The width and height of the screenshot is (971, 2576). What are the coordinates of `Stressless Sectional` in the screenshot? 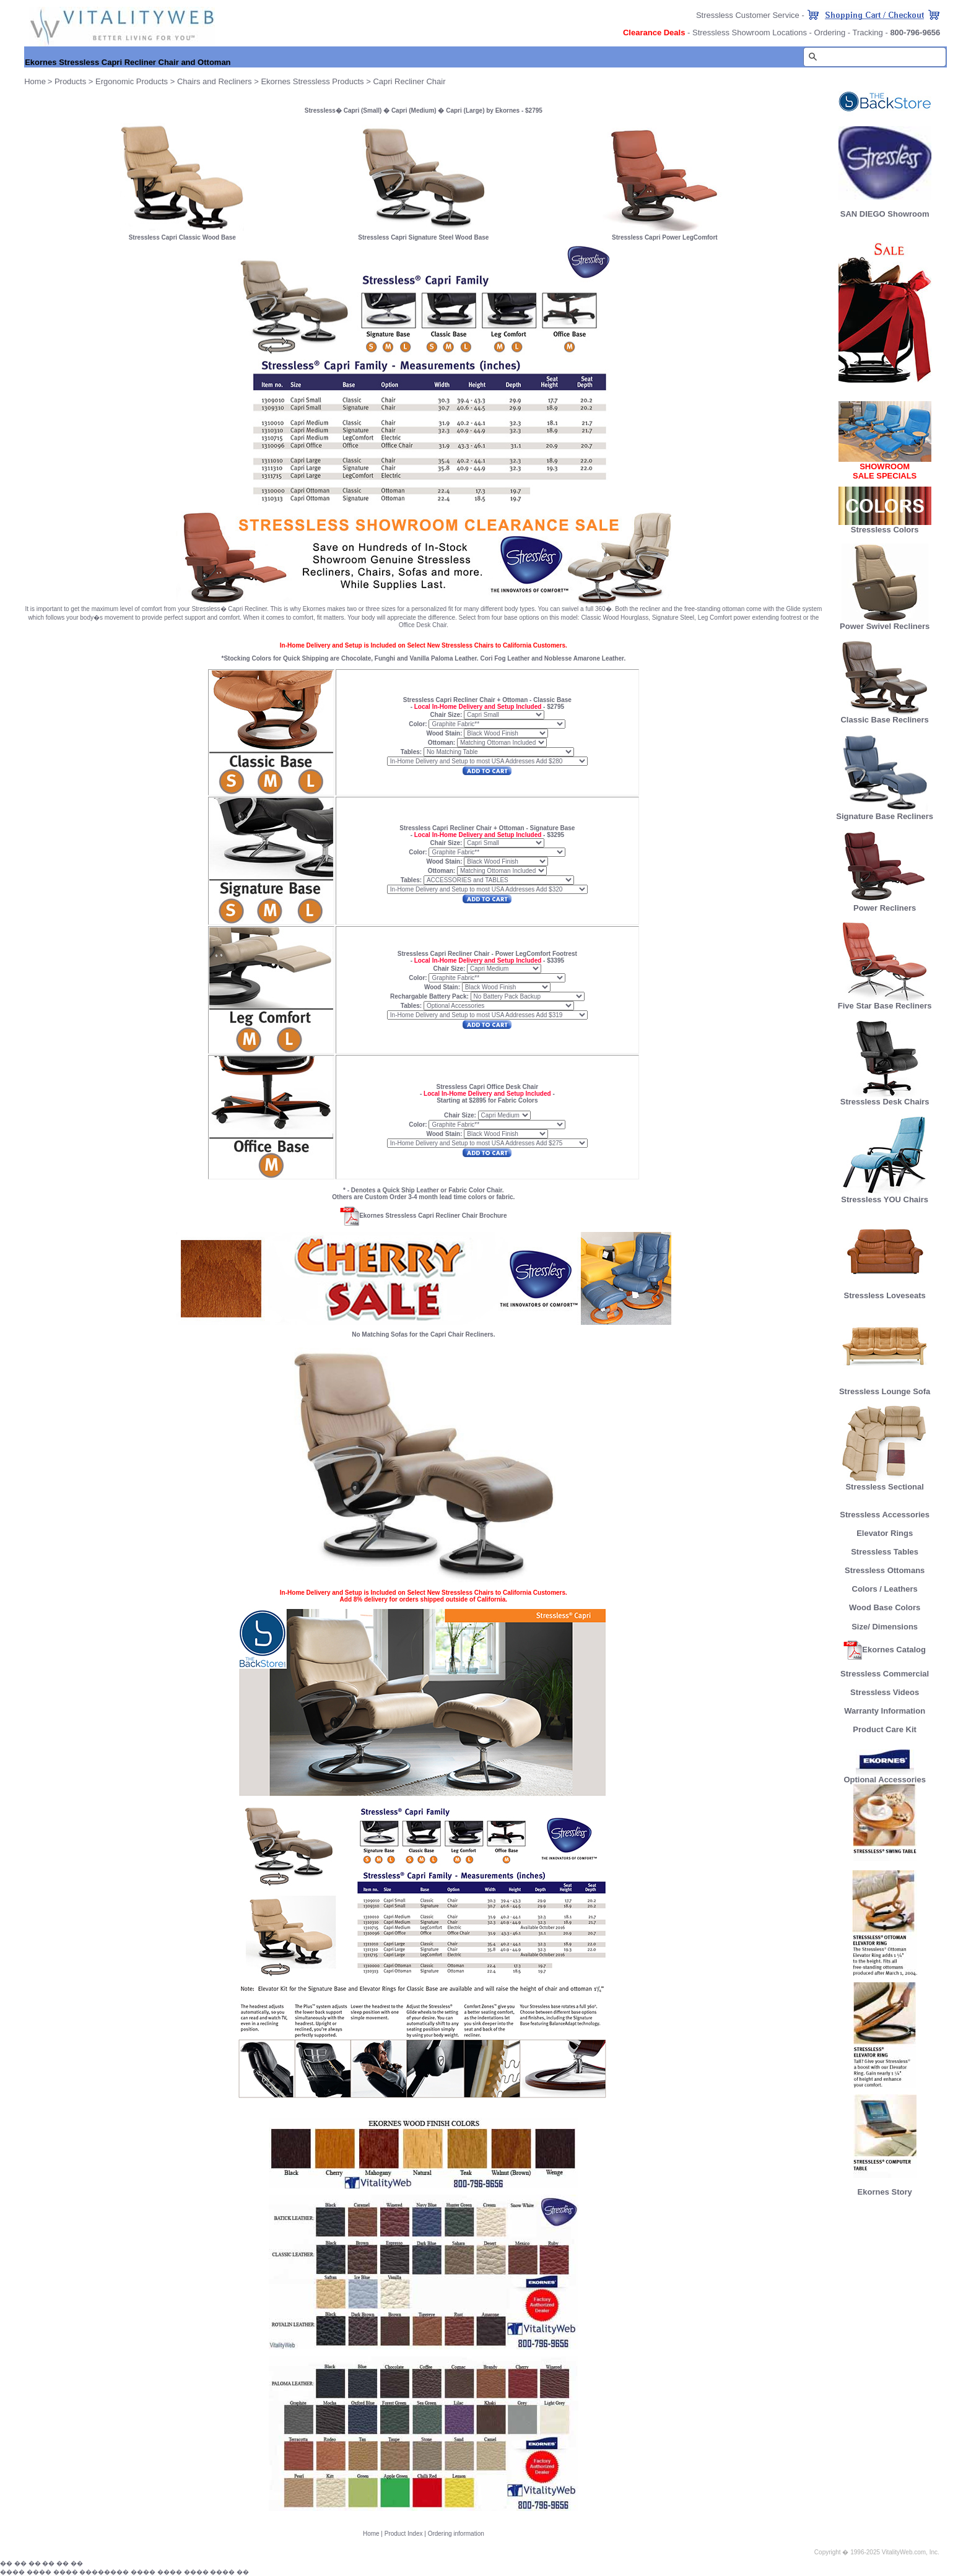 It's located at (885, 1483).